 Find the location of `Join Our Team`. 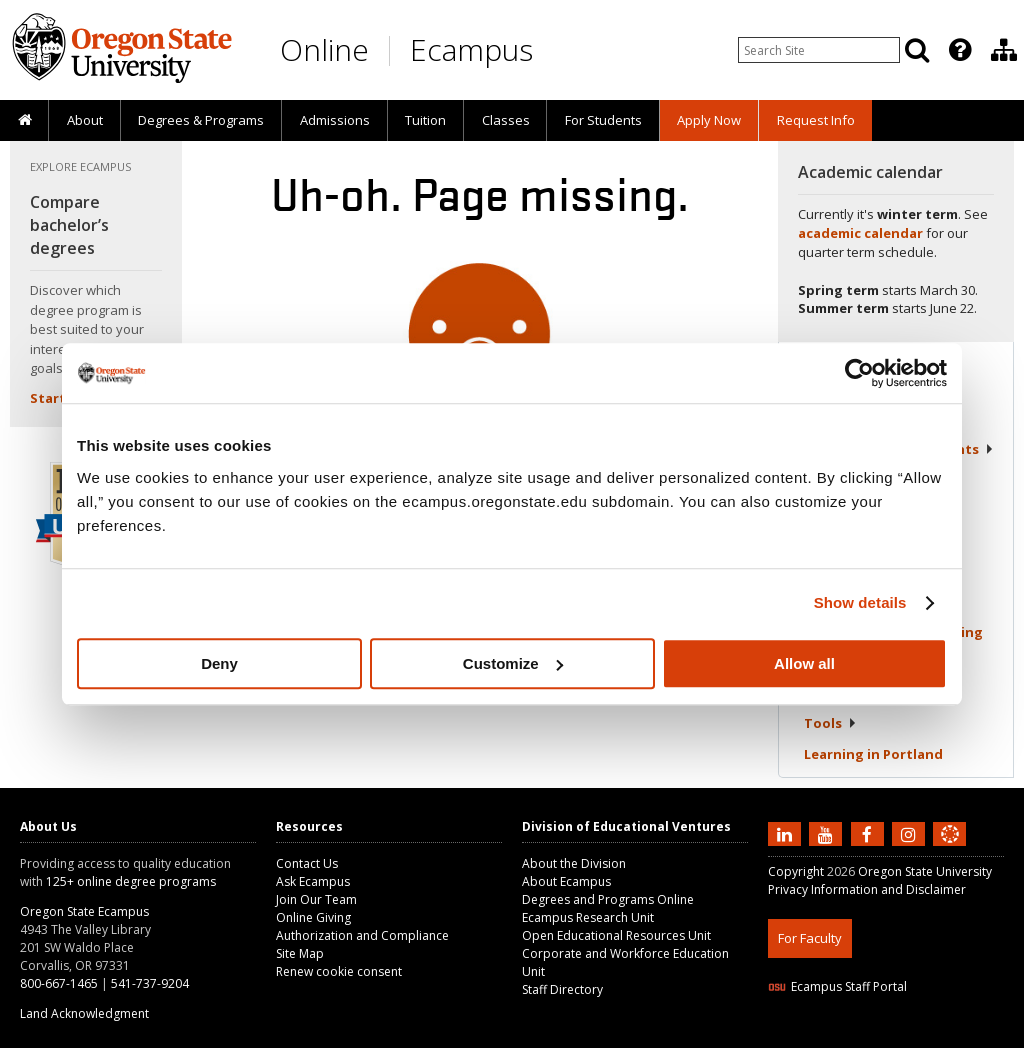

Join Our Team is located at coordinates (316, 899).